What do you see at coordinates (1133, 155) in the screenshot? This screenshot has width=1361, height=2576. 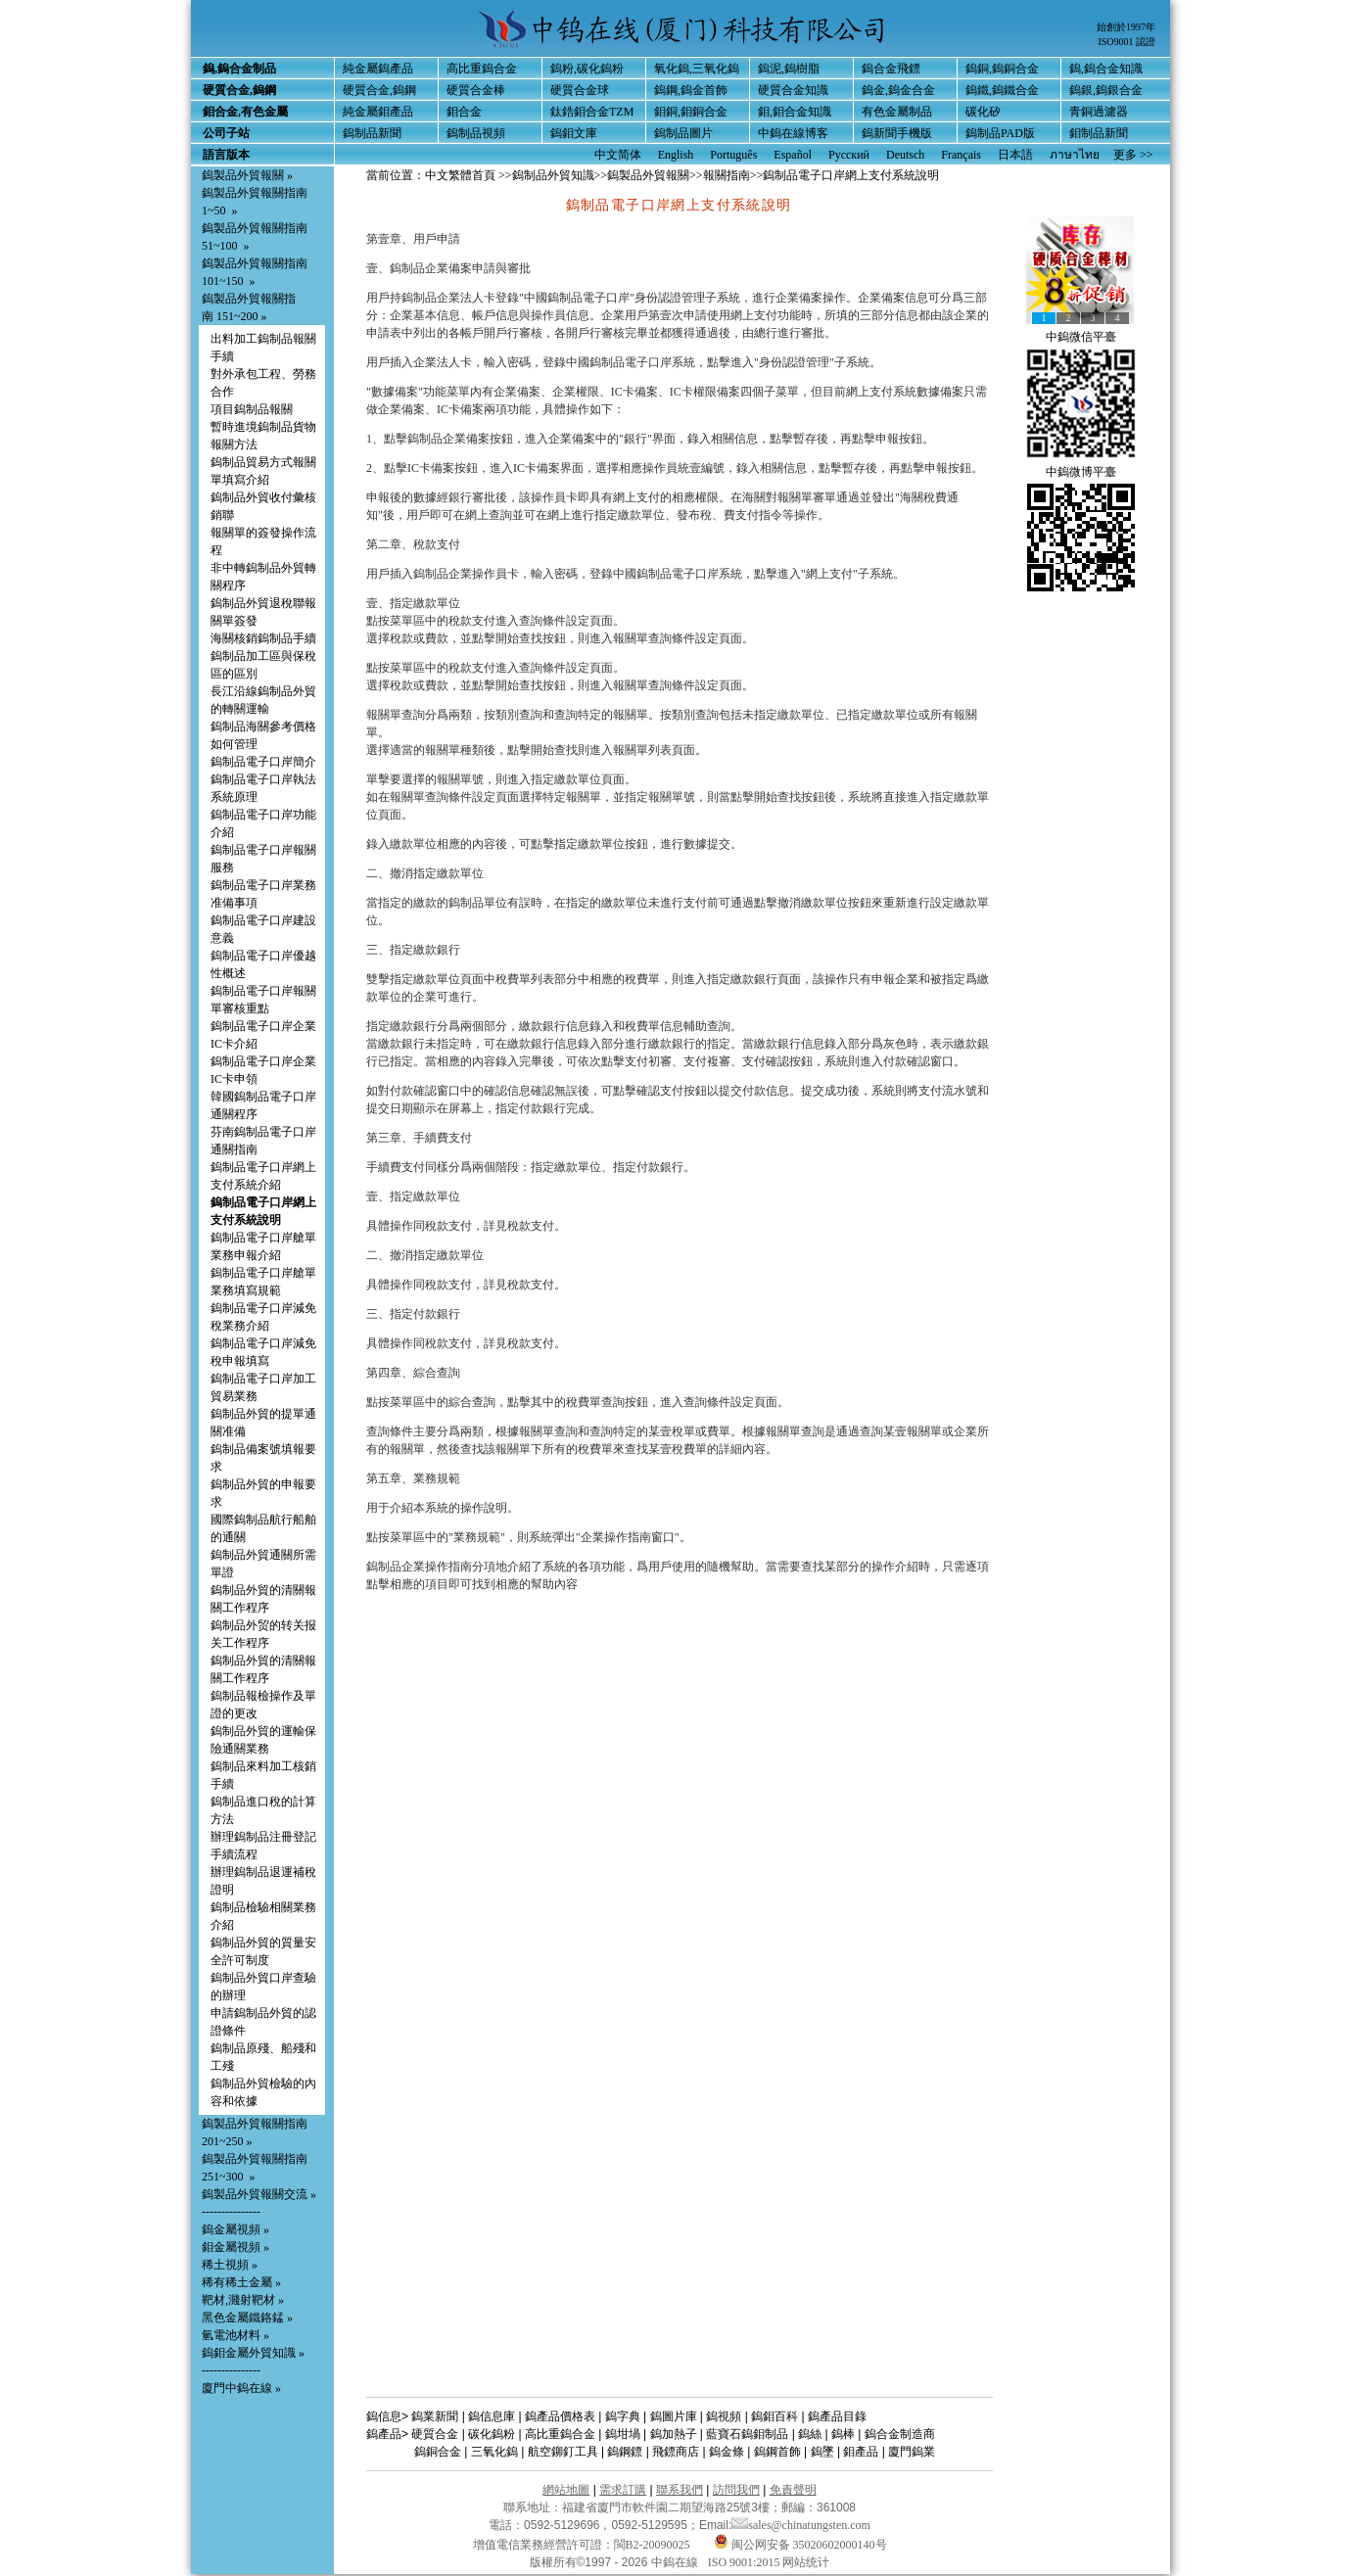 I see `更多 >>` at bounding box center [1133, 155].